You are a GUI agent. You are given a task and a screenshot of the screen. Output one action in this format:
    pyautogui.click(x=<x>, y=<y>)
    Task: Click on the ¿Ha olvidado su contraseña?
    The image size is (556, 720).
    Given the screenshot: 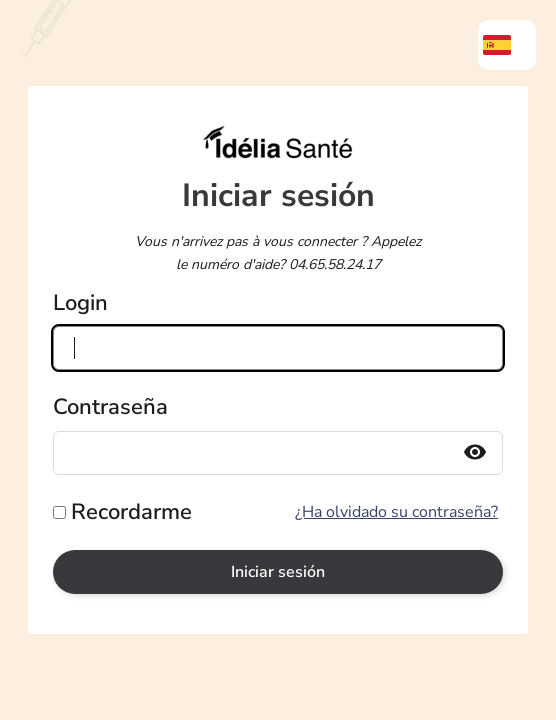 What is the action you would take?
    pyautogui.click(x=396, y=512)
    